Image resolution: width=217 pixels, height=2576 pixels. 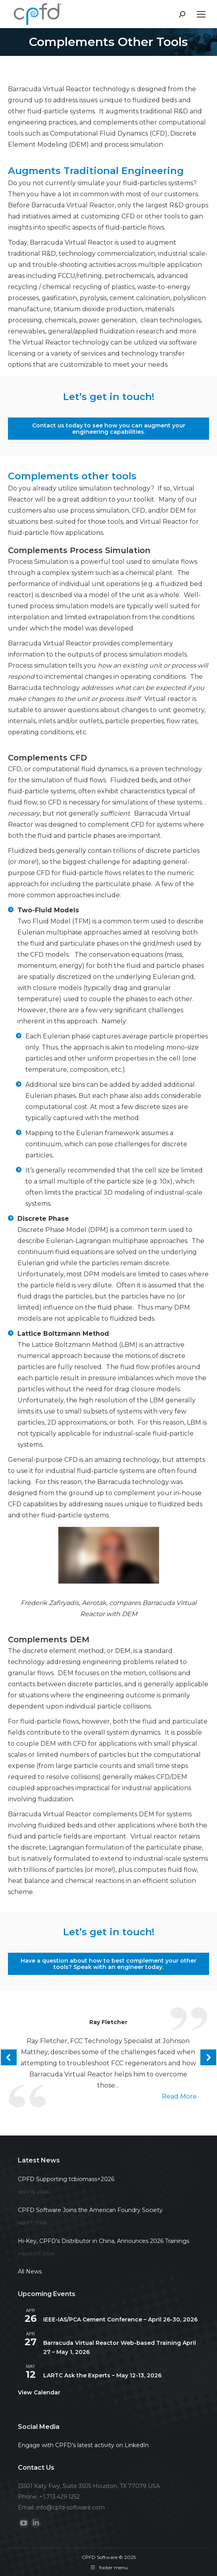 I want to click on read more [Read more about Ray Fletcher], so click(x=179, y=2096).